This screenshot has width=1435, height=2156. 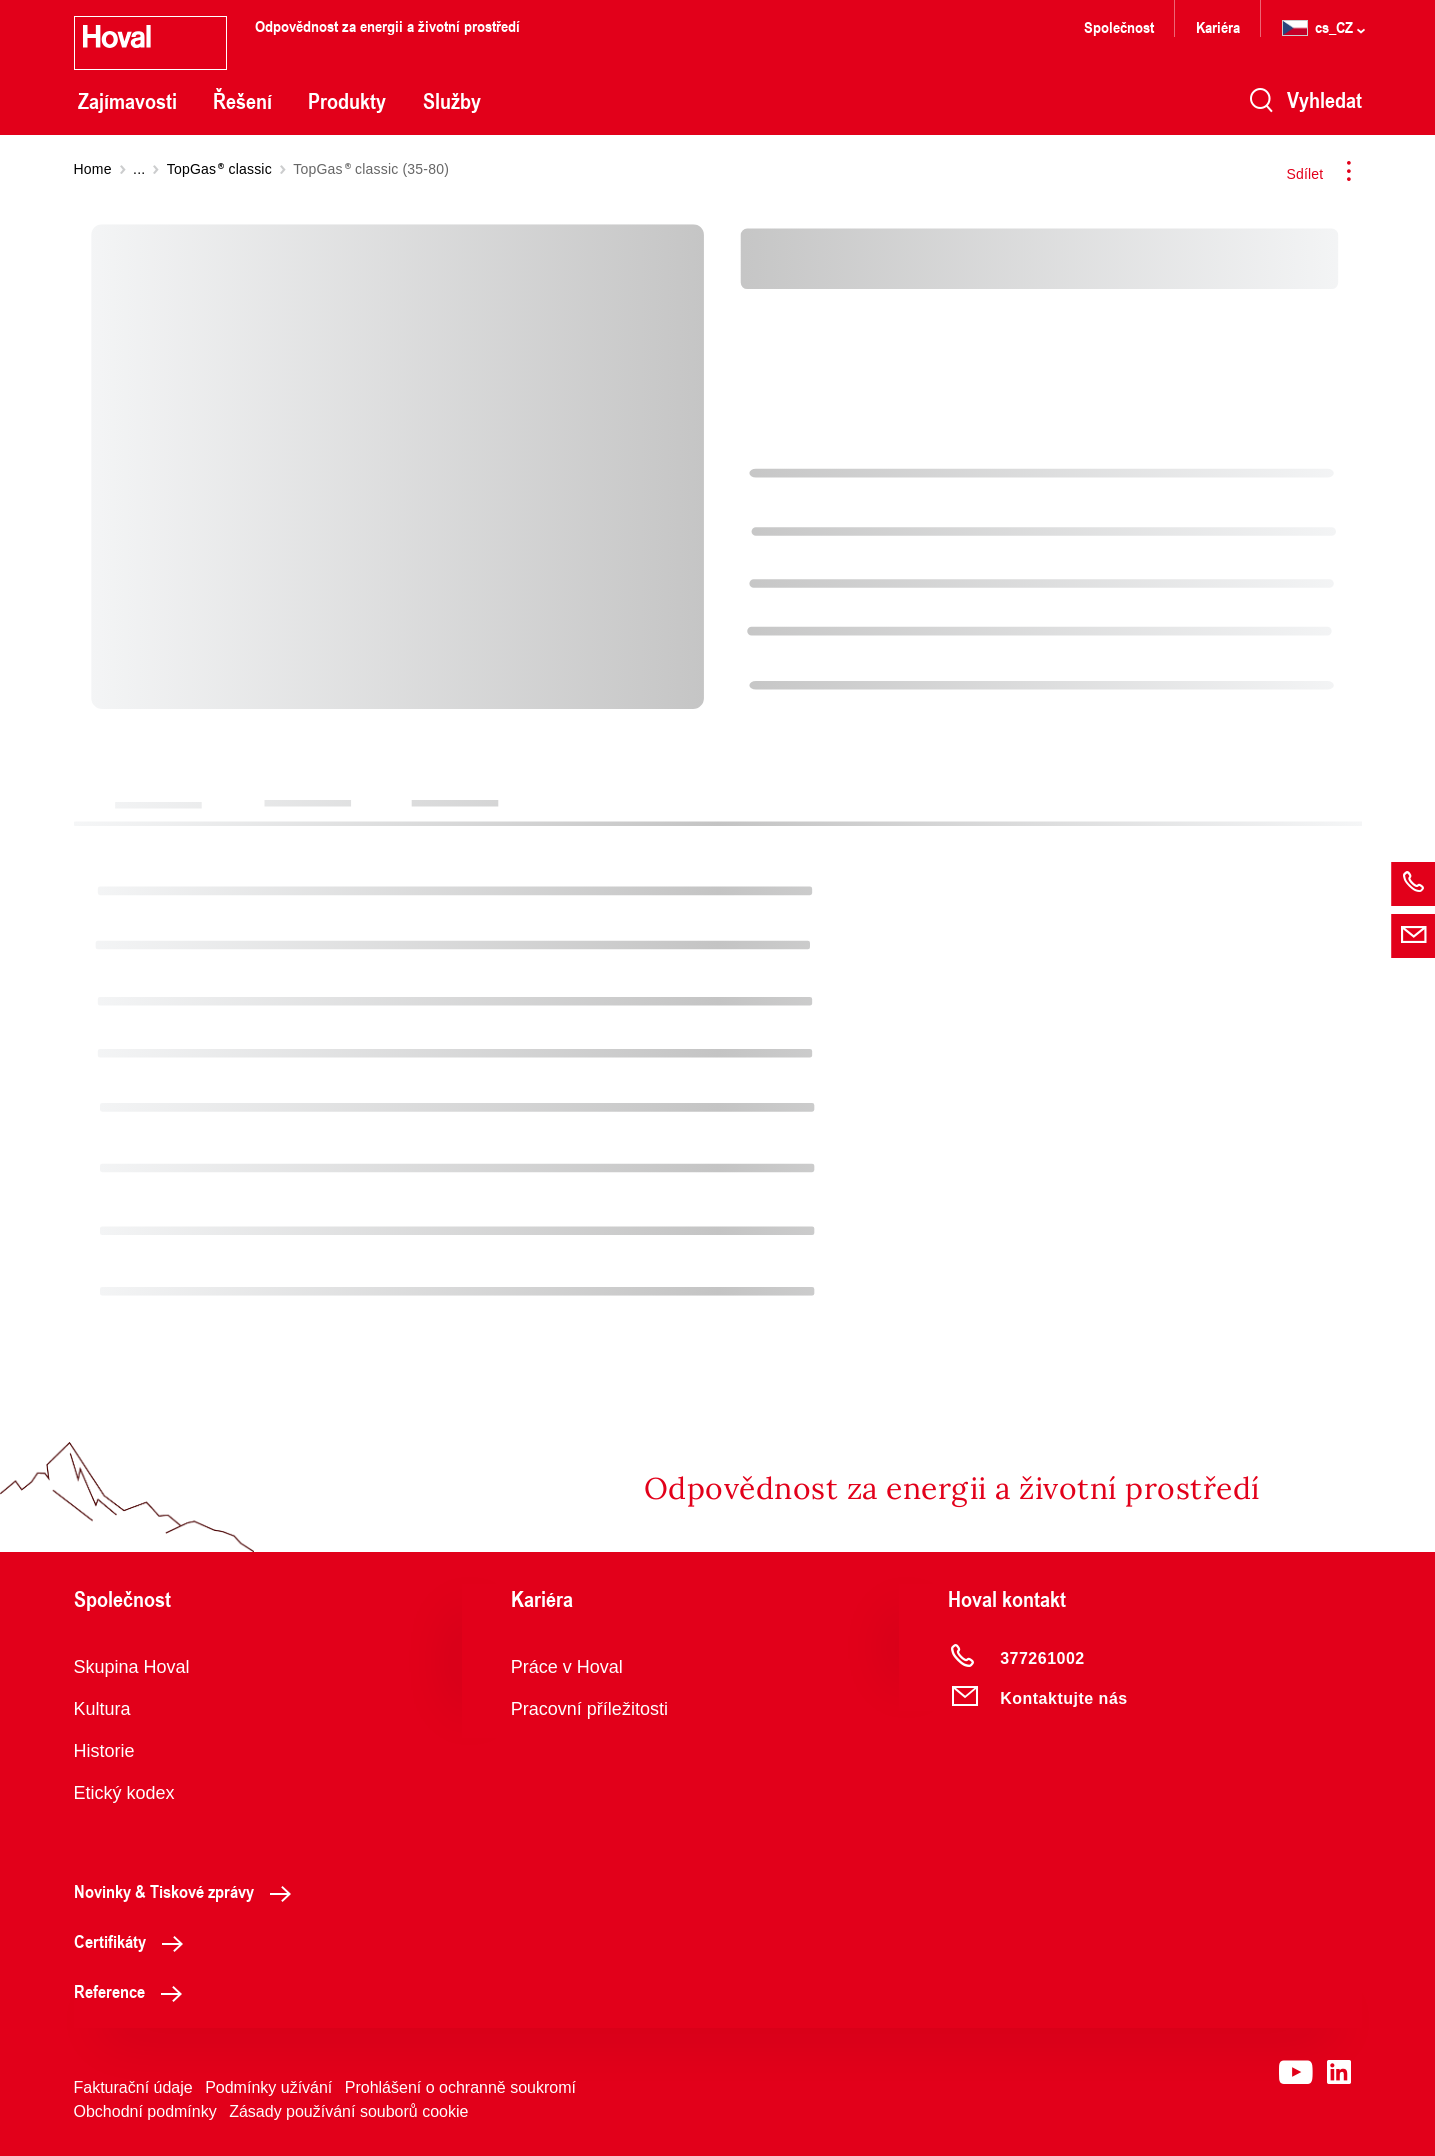 I want to click on Kultura, so click(x=102, y=1709).